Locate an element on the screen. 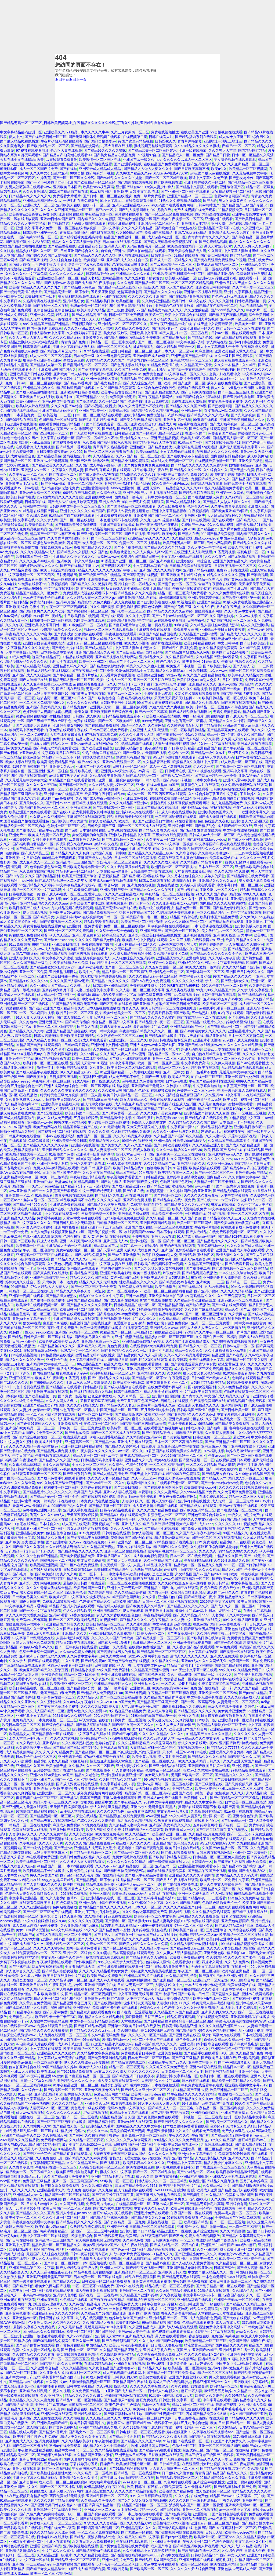  亚洲综合av在线播放 is located at coordinates (209, 2482).